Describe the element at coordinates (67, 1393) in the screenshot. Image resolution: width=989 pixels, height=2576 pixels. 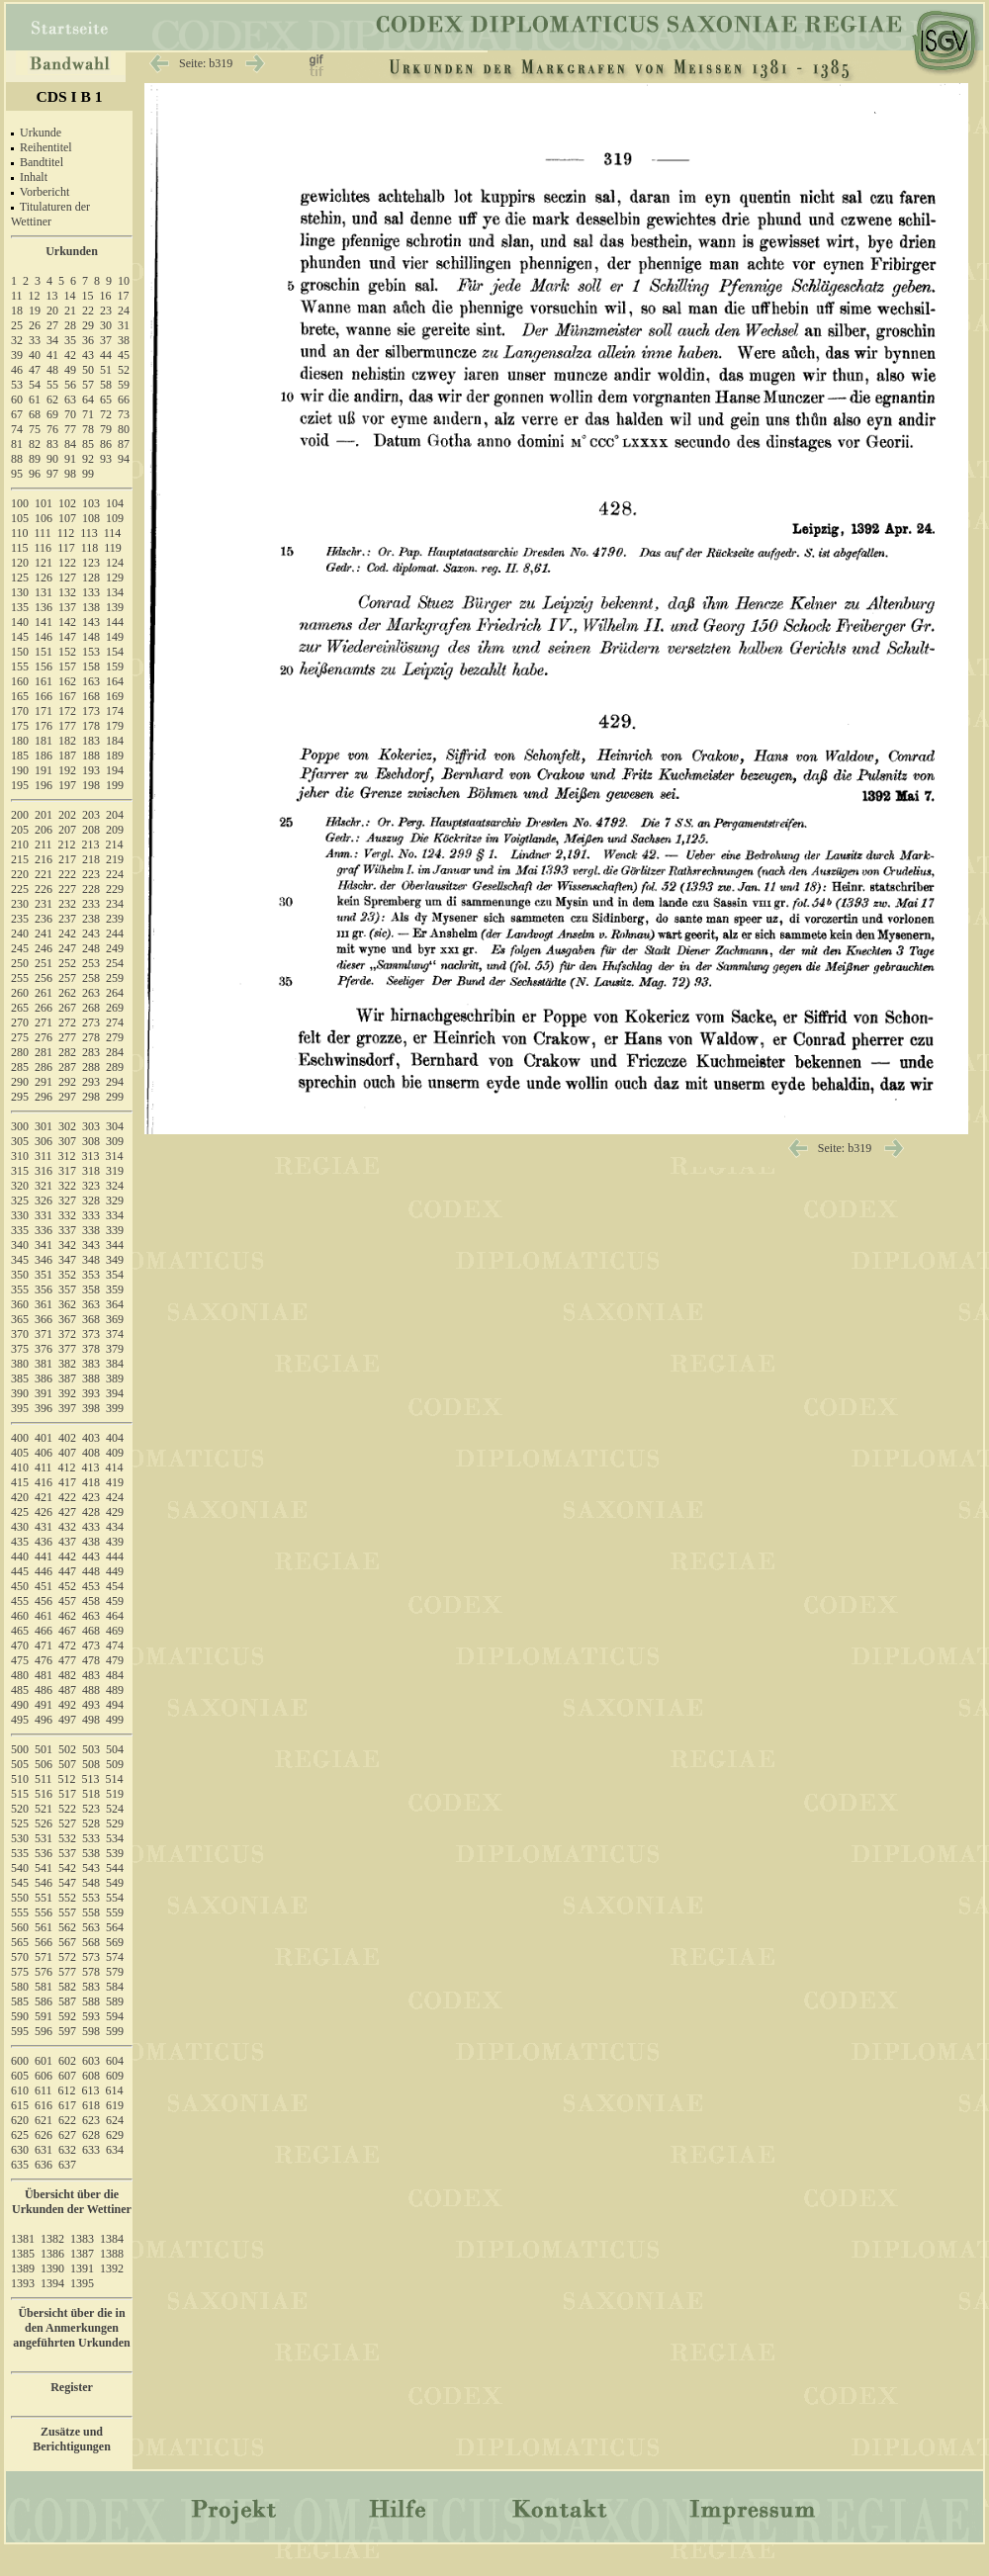
I see `392` at that location.